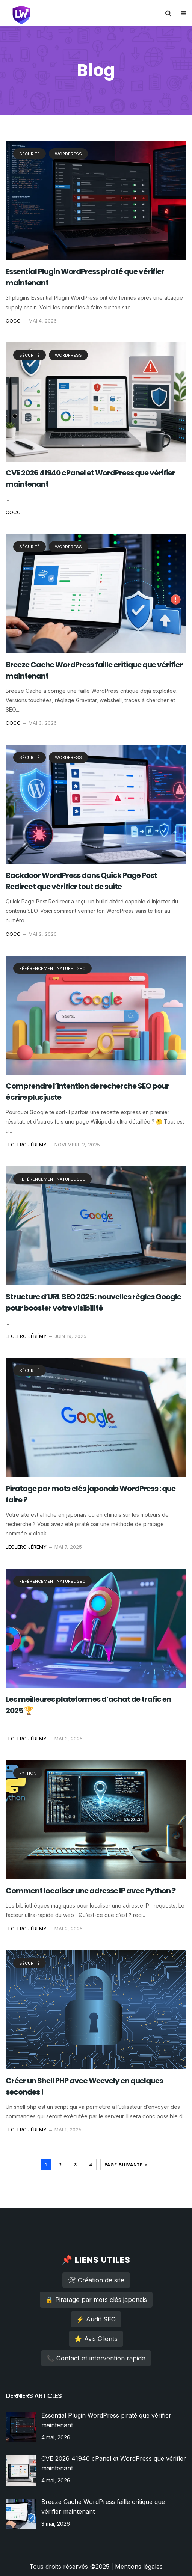 This screenshot has height=2576, width=192. Describe the element at coordinates (125, 2164) in the screenshot. I see `Page suivante »` at that location.